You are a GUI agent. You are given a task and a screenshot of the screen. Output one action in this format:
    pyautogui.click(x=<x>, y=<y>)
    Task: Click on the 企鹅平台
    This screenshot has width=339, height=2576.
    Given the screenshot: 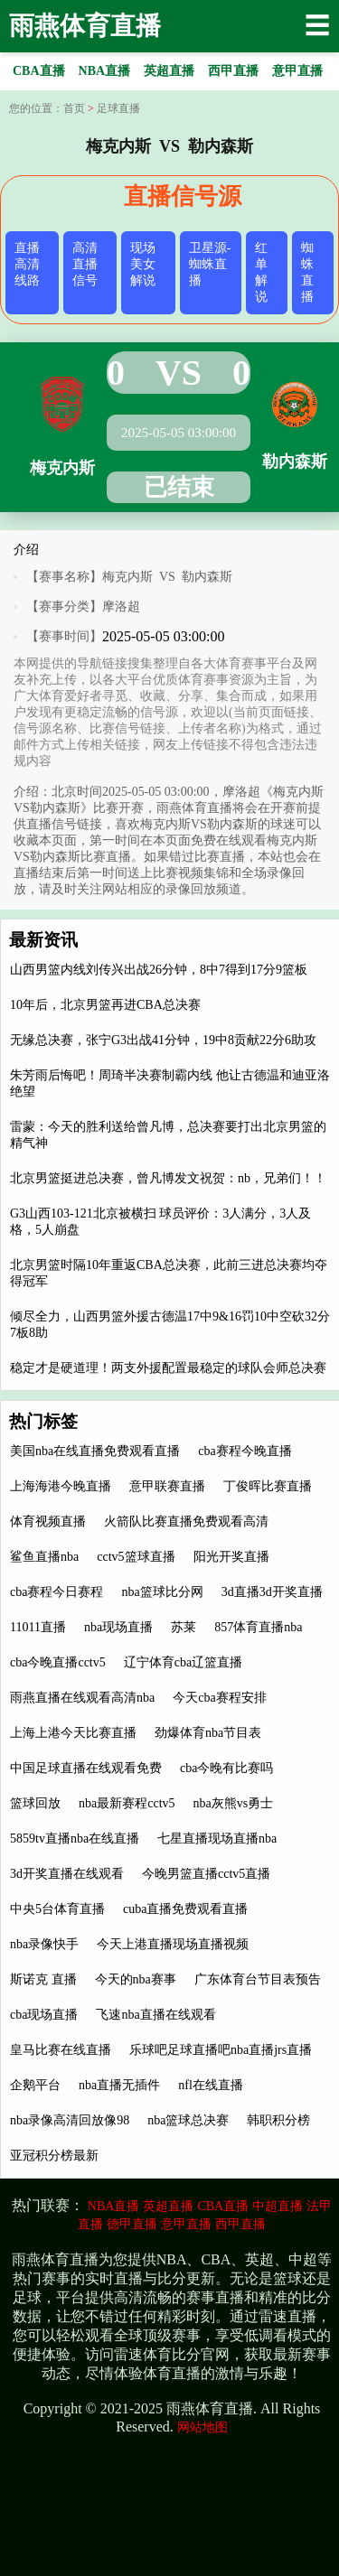 What is the action you would take?
    pyautogui.click(x=35, y=2085)
    